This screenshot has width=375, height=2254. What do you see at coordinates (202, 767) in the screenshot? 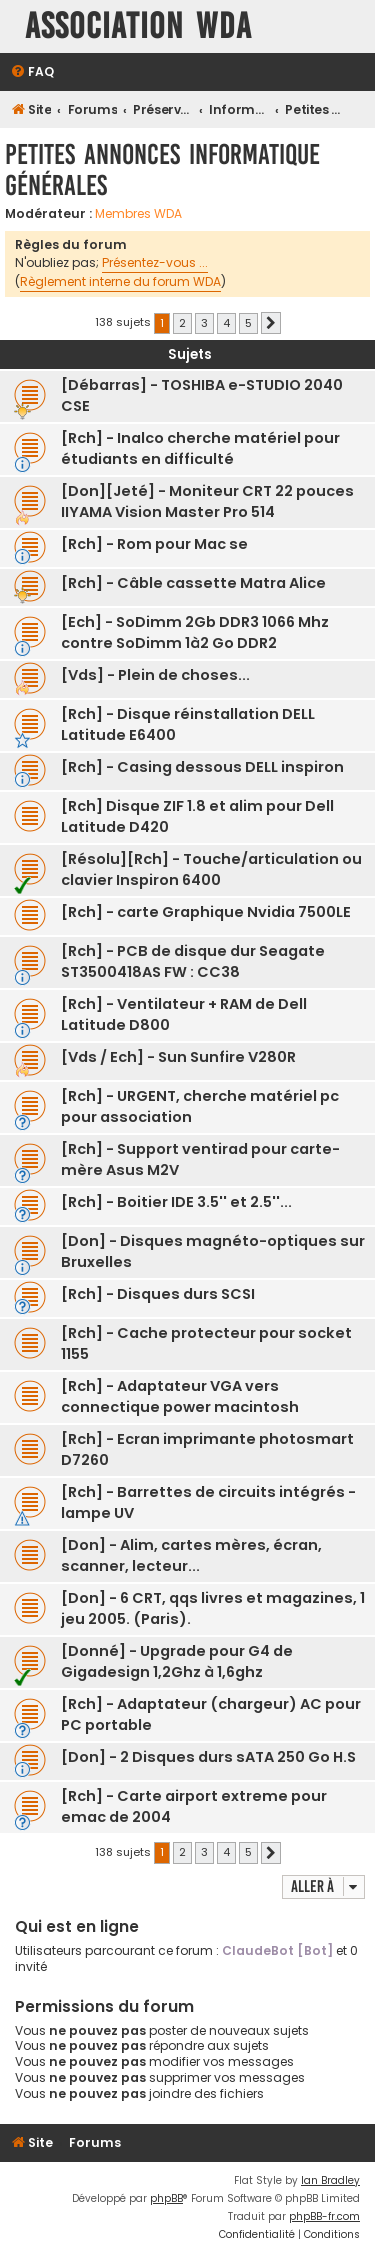
I see `[Rch] - Casing dessous DELL inspiron` at bounding box center [202, 767].